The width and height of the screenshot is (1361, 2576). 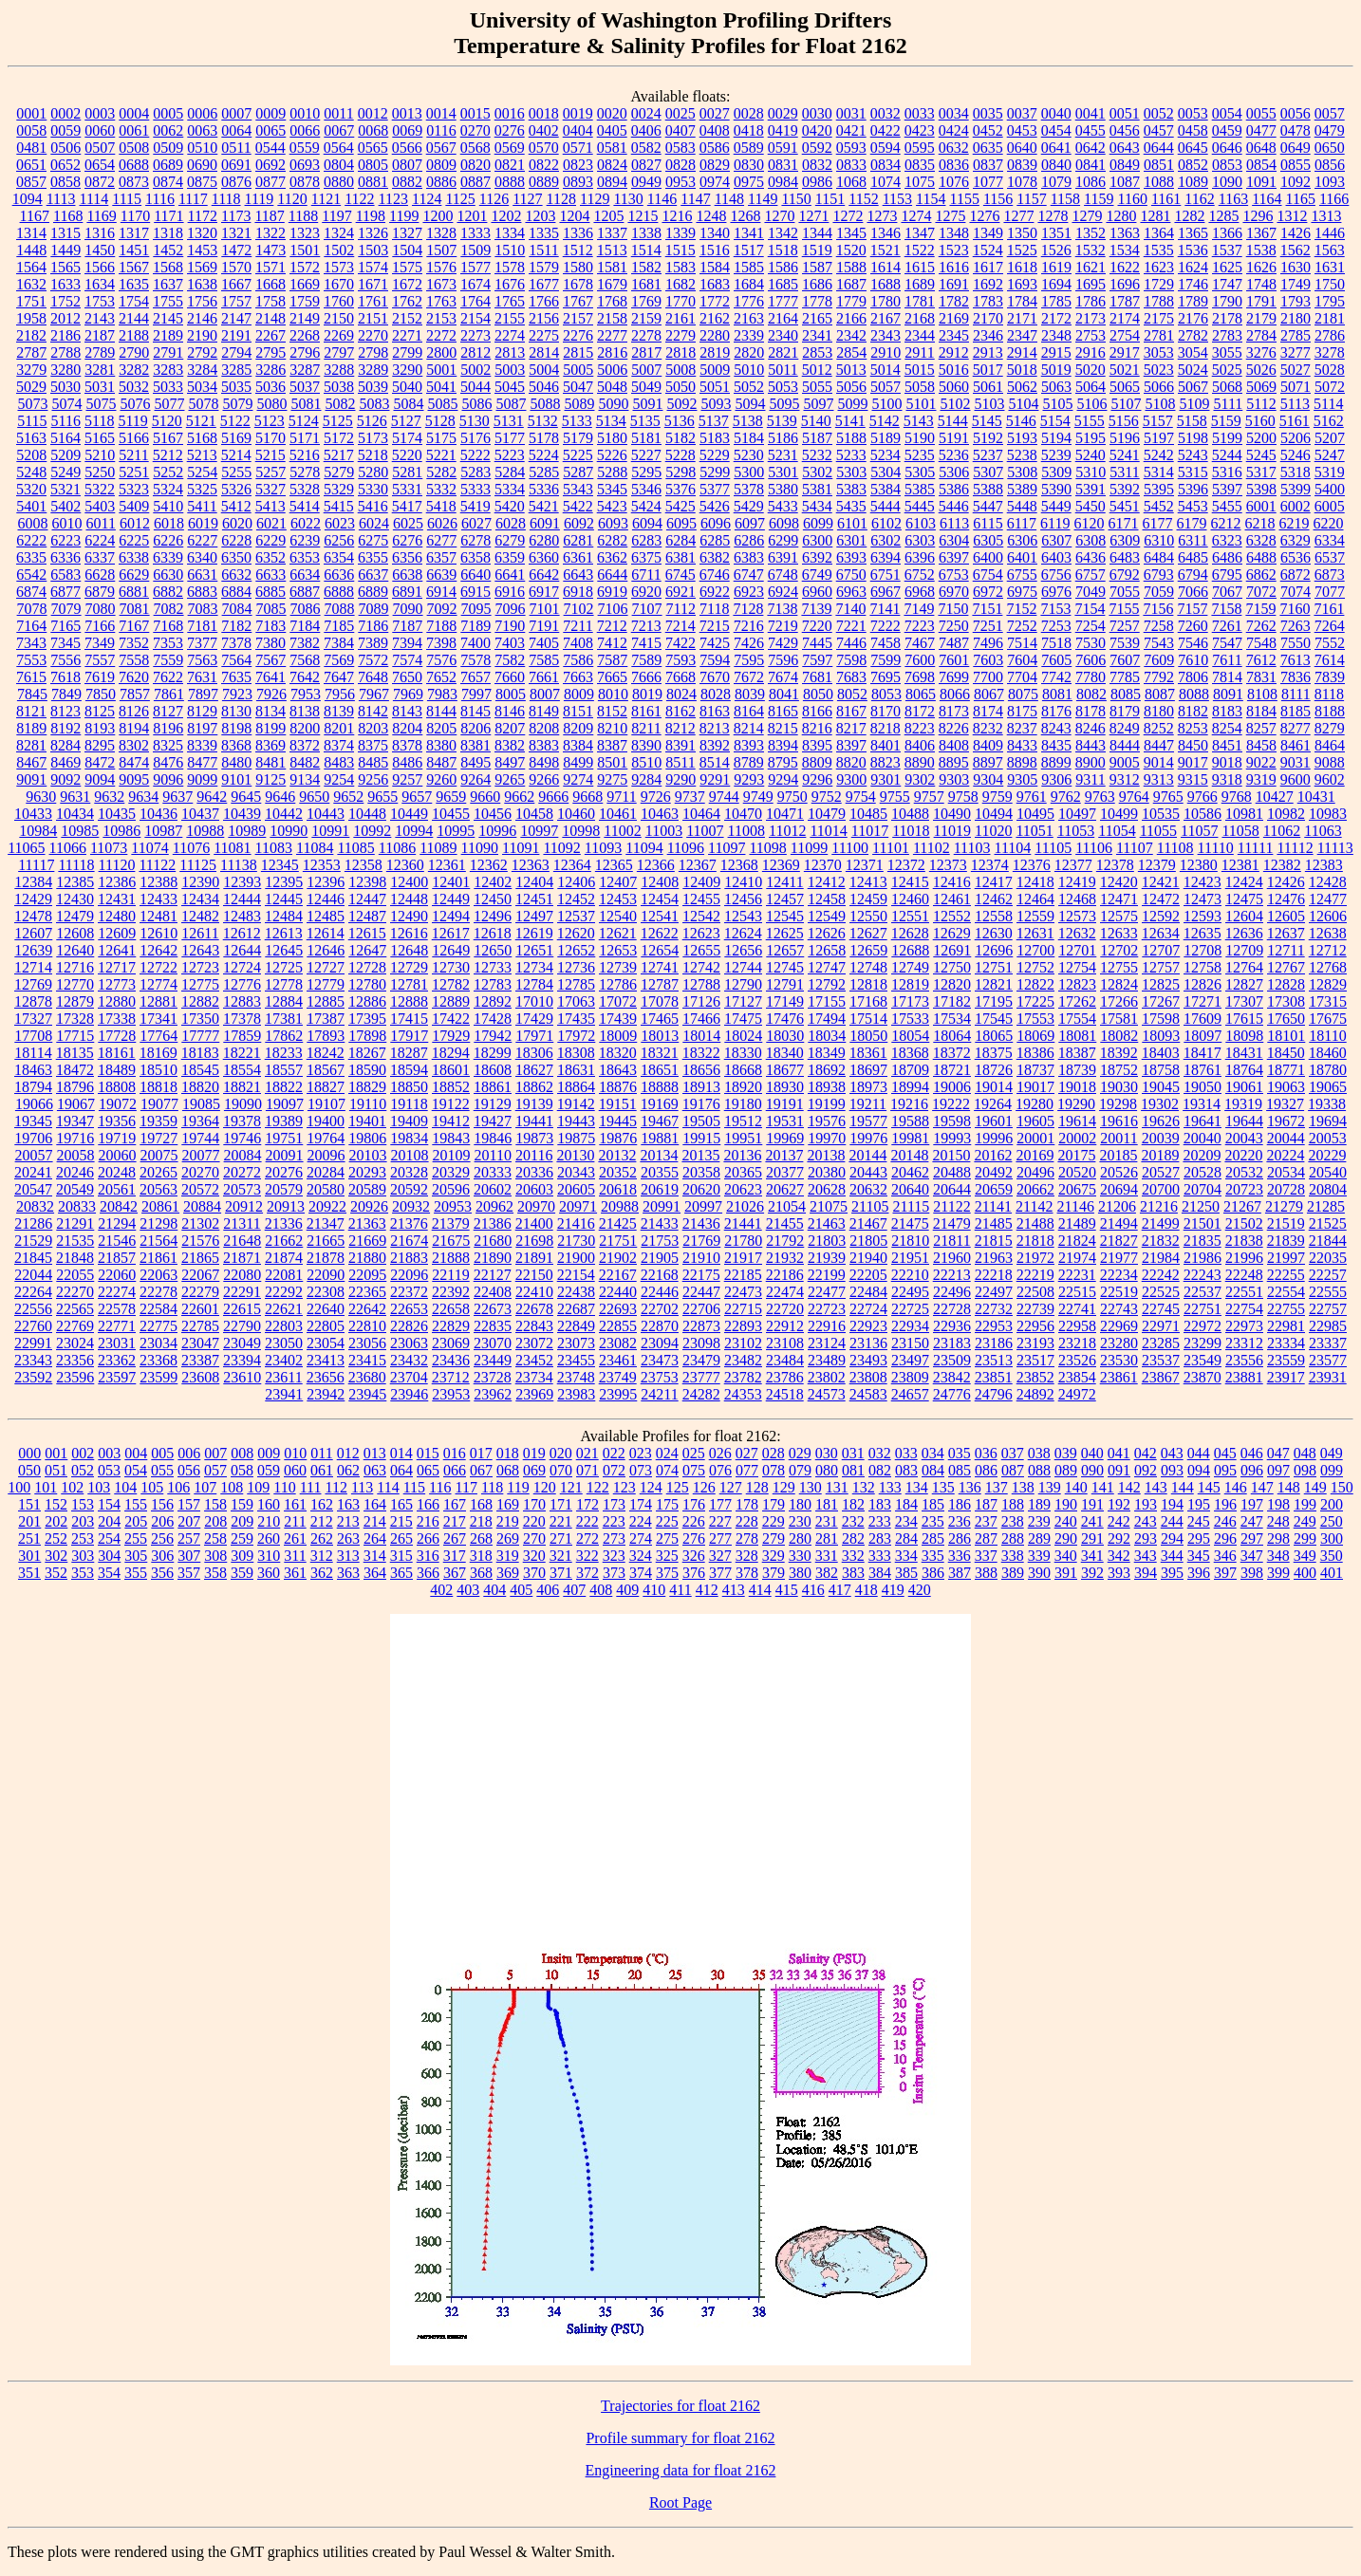 What do you see at coordinates (910, 916) in the screenshot?
I see `12551` at bounding box center [910, 916].